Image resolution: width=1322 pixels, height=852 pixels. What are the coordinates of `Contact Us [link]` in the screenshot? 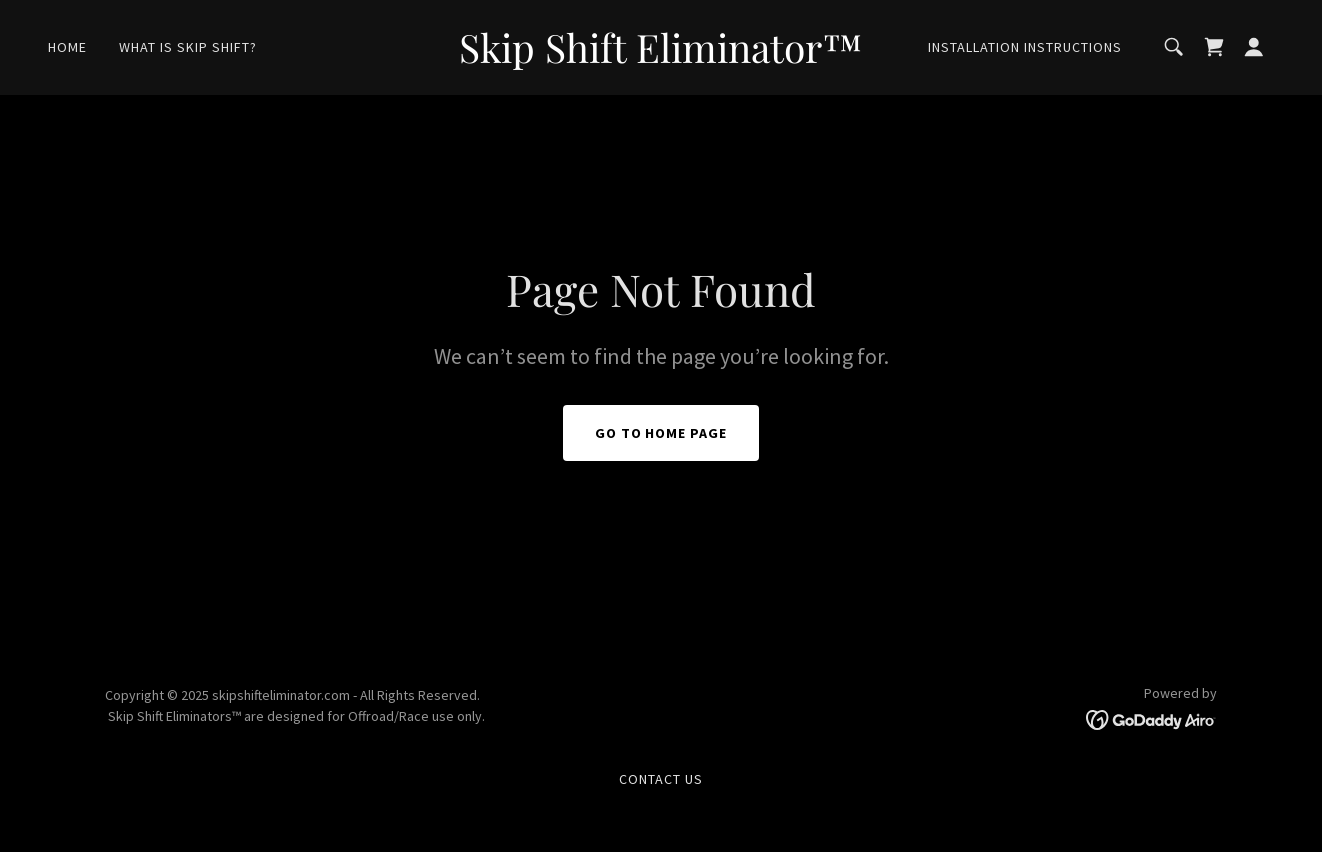 It's located at (661, 779).